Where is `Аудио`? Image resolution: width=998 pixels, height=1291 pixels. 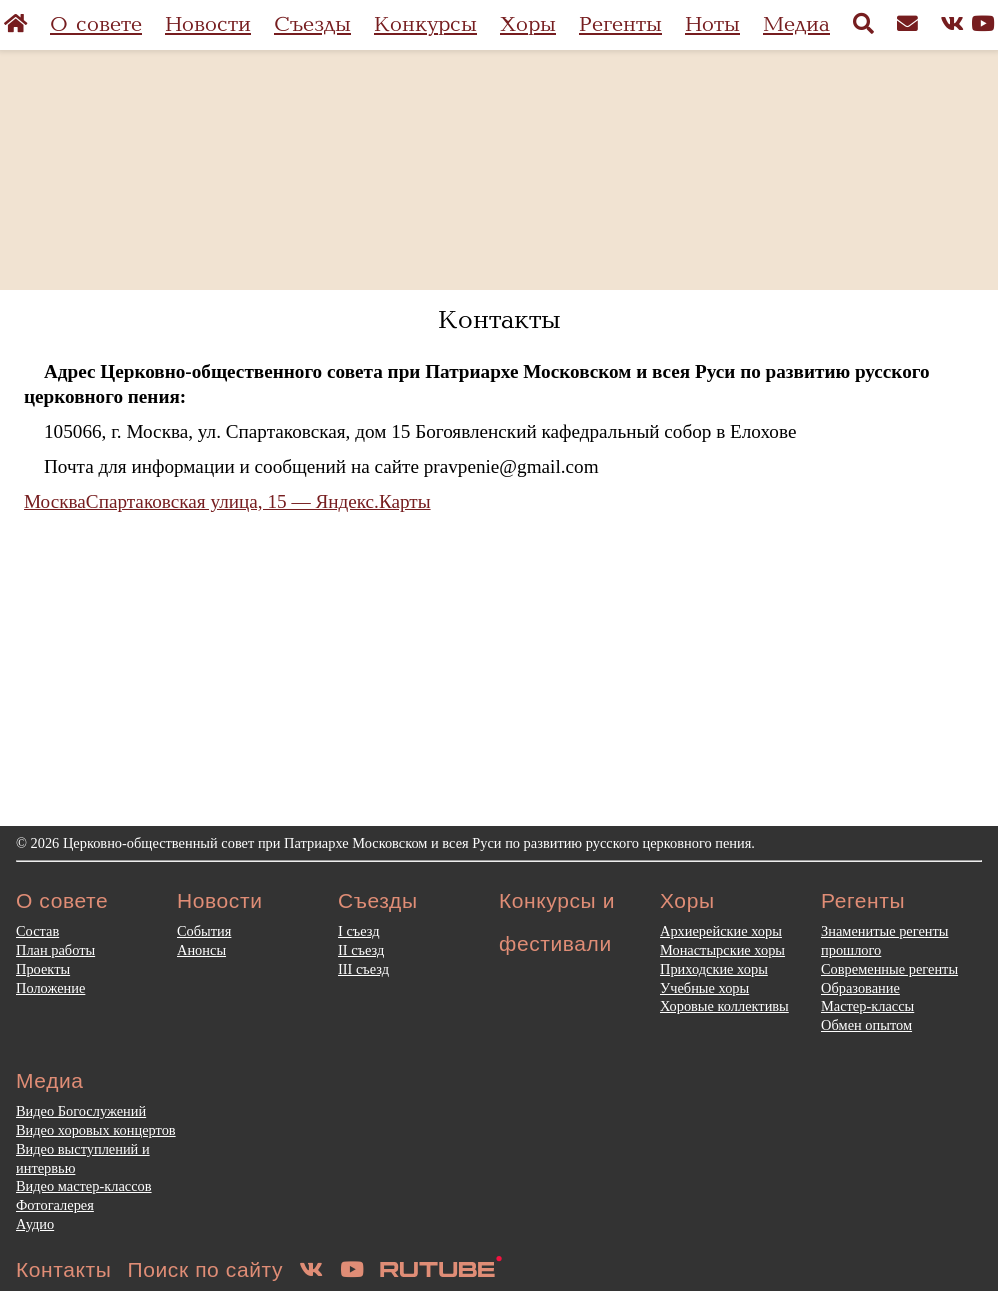 Аудио is located at coordinates (35, 1224).